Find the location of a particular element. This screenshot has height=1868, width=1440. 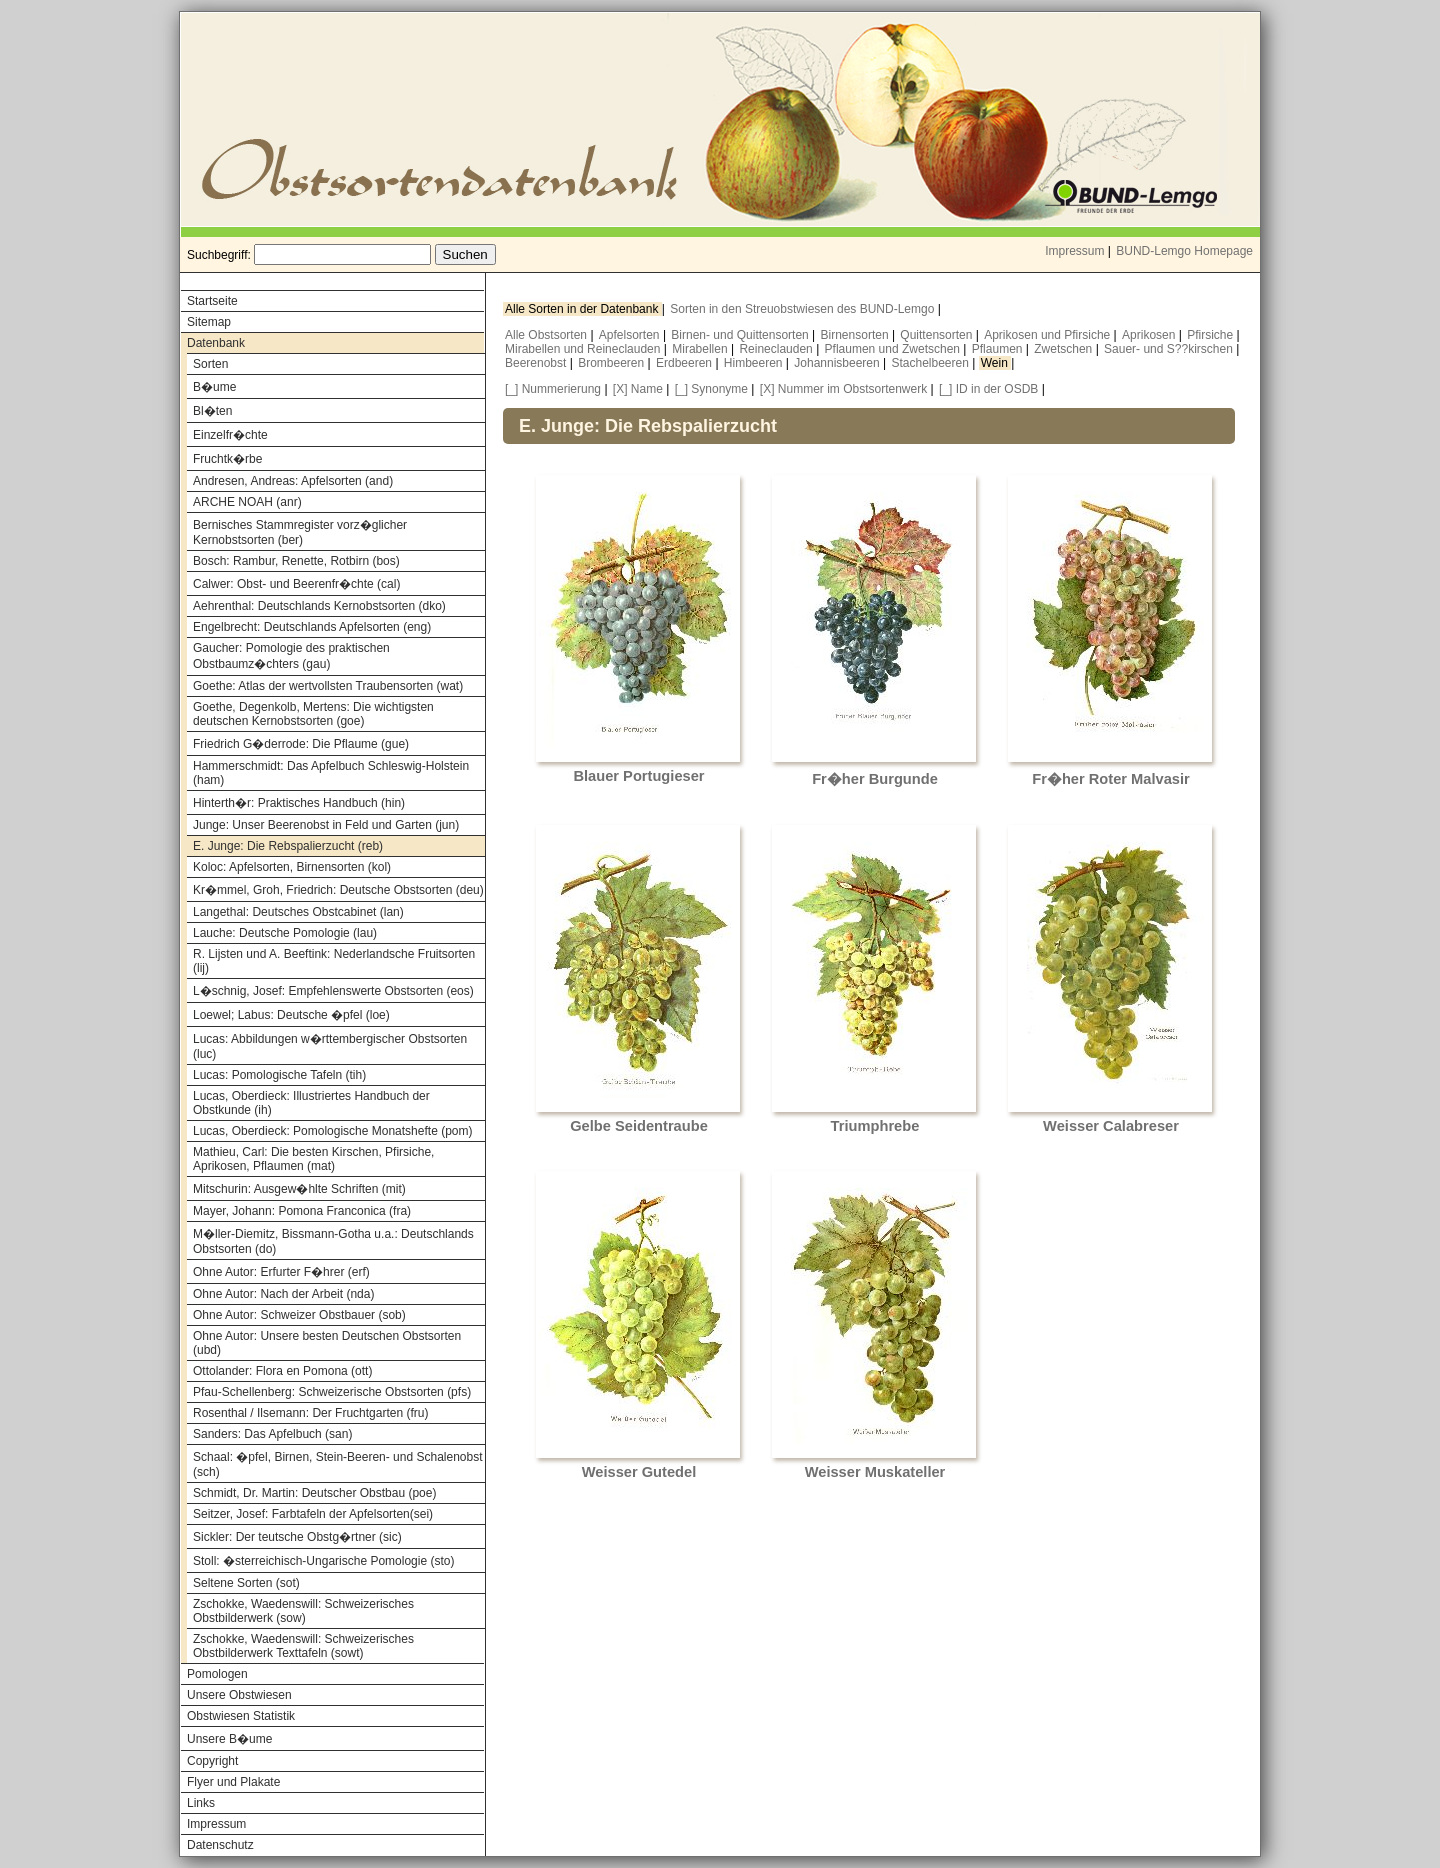

M�ller-Diemitz, Bissmann-Gotha u.a.: Deutschlands Obstsorten (do) is located at coordinates (333, 1241).